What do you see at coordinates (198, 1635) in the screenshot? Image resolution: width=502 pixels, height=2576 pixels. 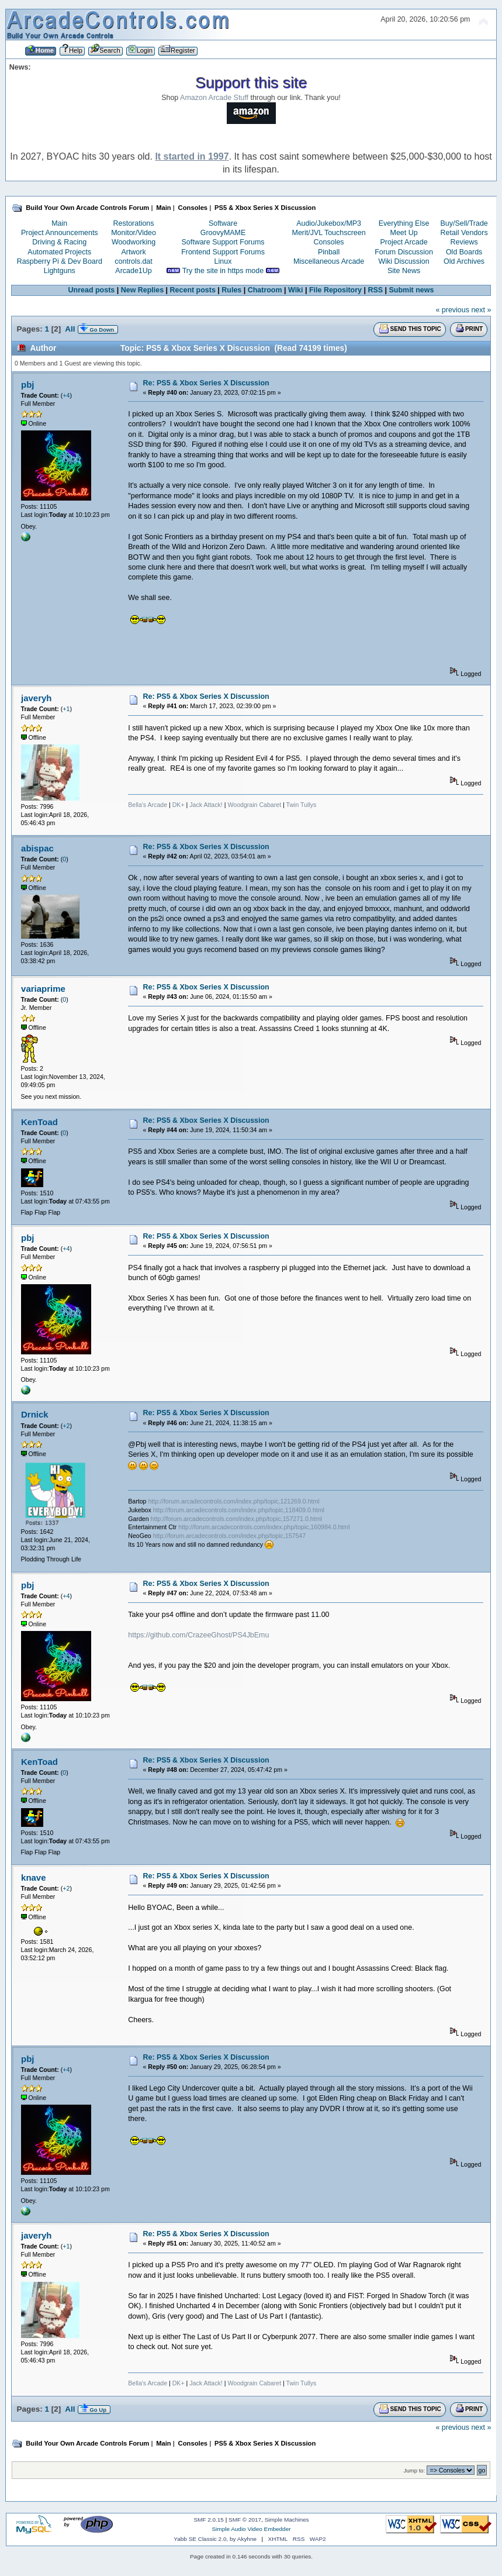 I see `https://github.com/CrazeeGhost/PS4JbEmu` at bounding box center [198, 1635].